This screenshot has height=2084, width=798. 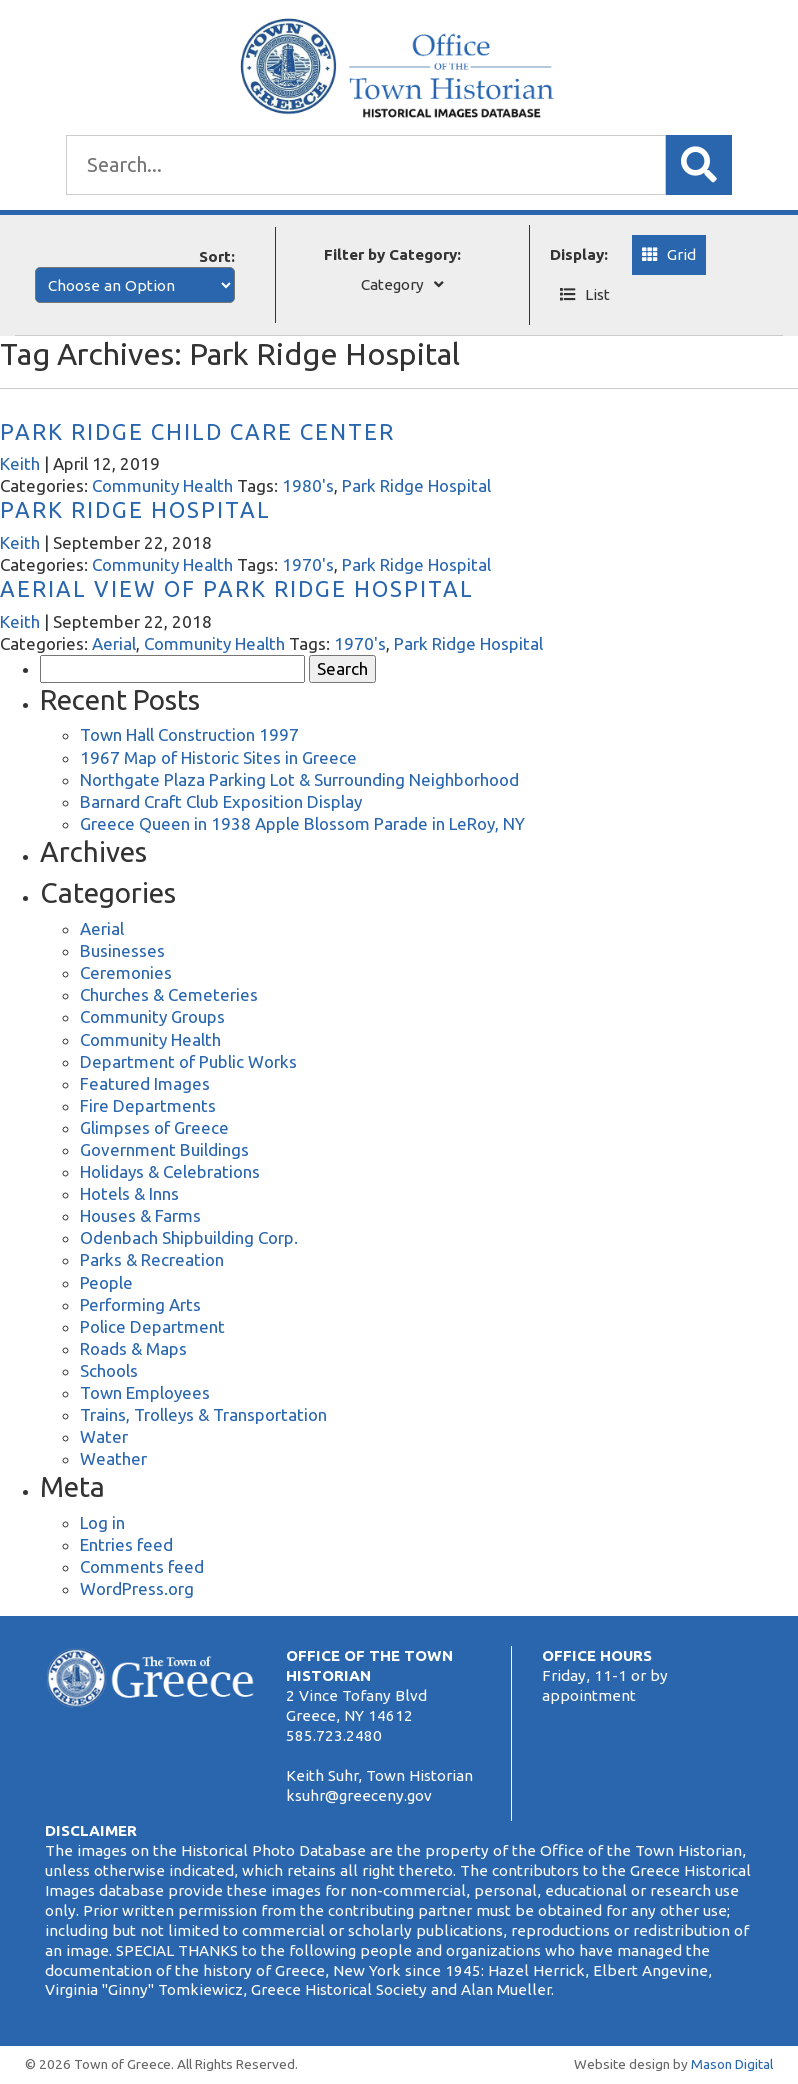 I want to click on Town Employees, so click(x=145, y=1392).